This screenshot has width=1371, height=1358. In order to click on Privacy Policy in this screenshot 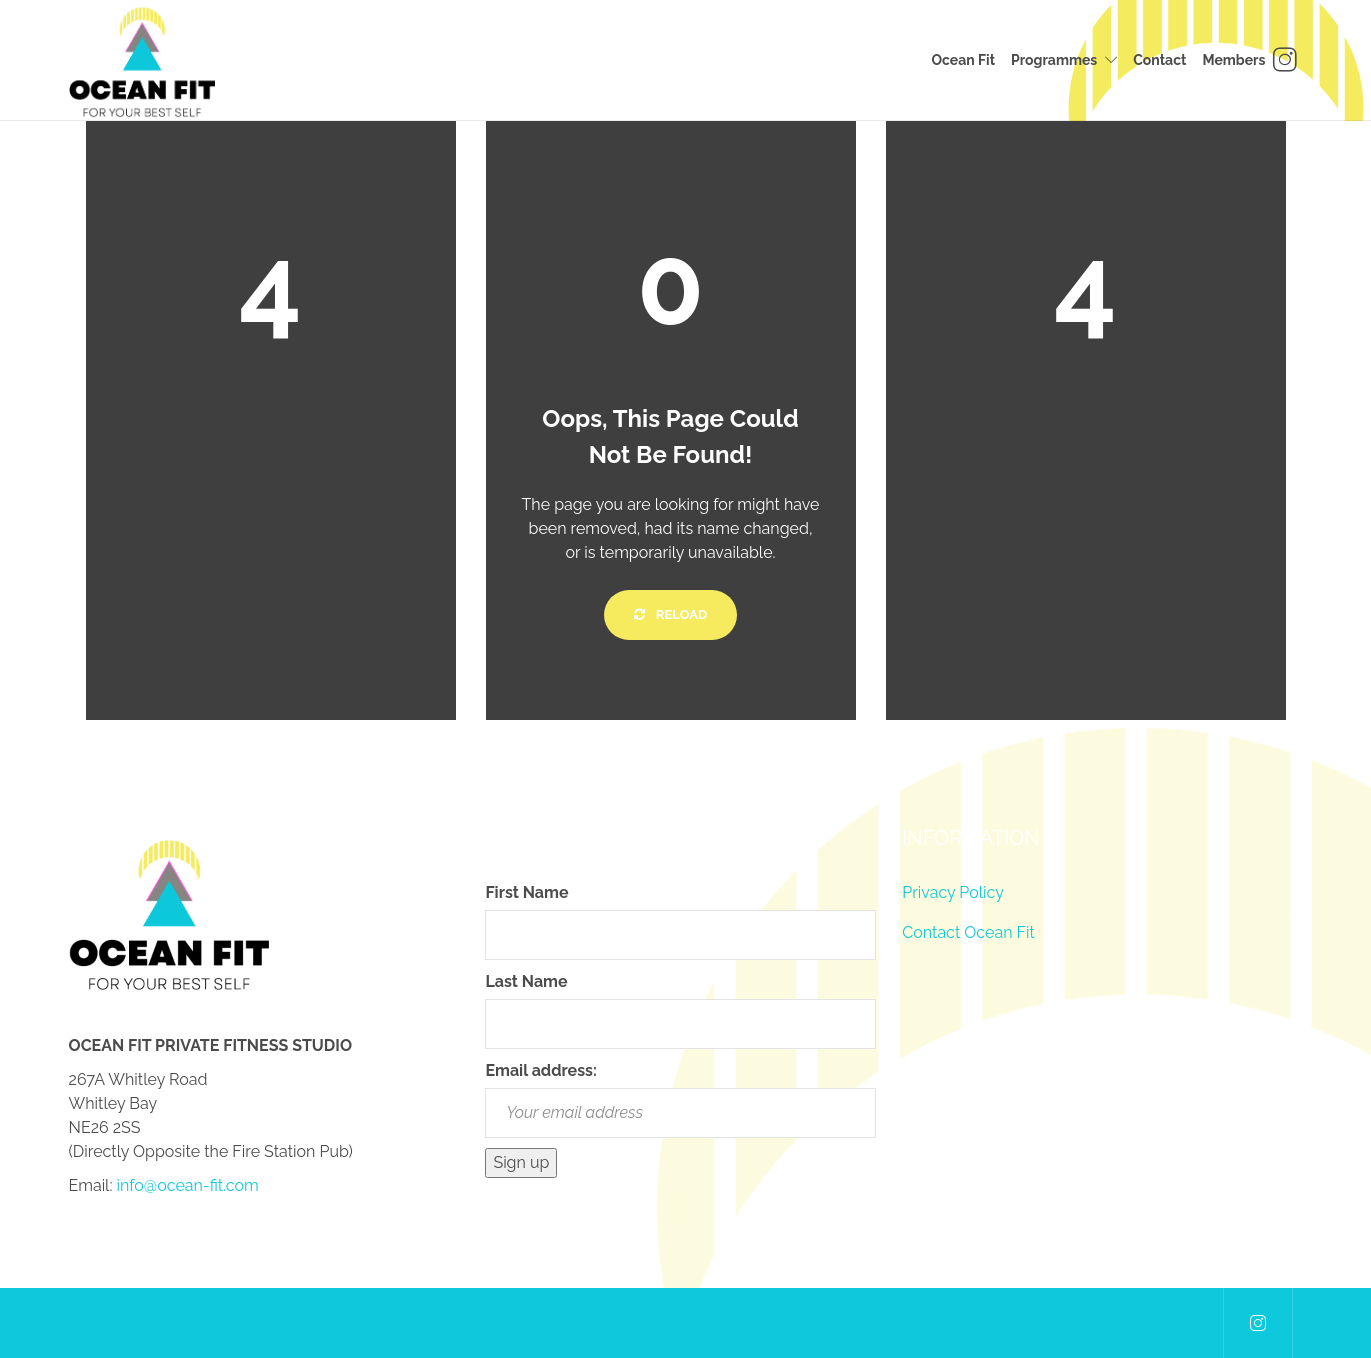, I will do `click(953, 892)`.